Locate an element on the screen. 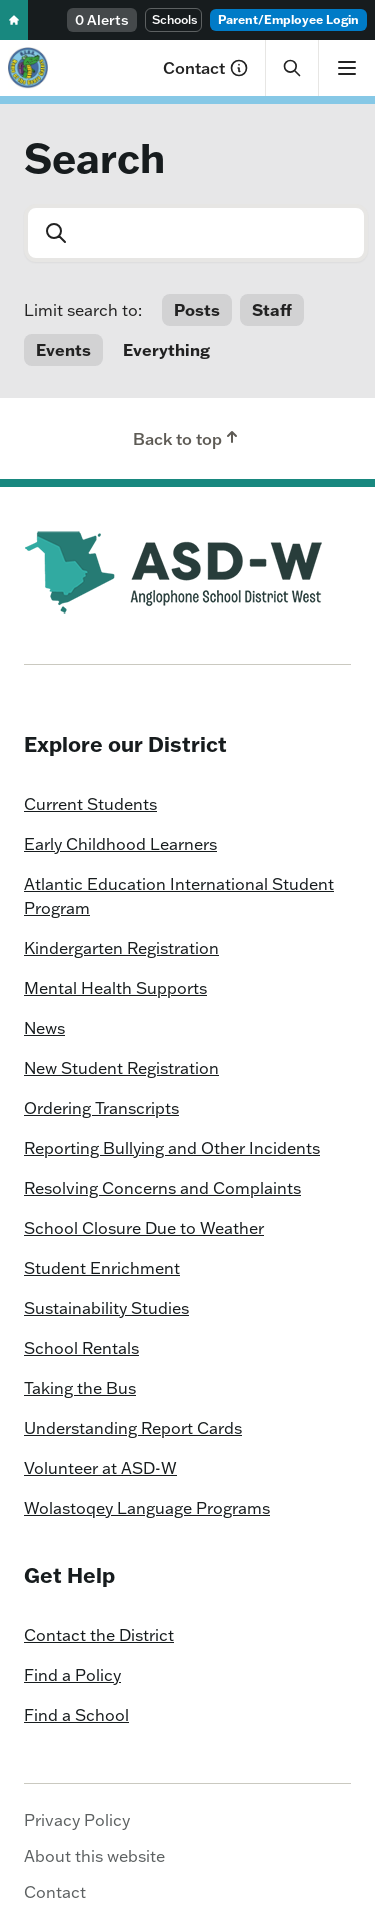  About this website is located at coordinates (94, 1856).